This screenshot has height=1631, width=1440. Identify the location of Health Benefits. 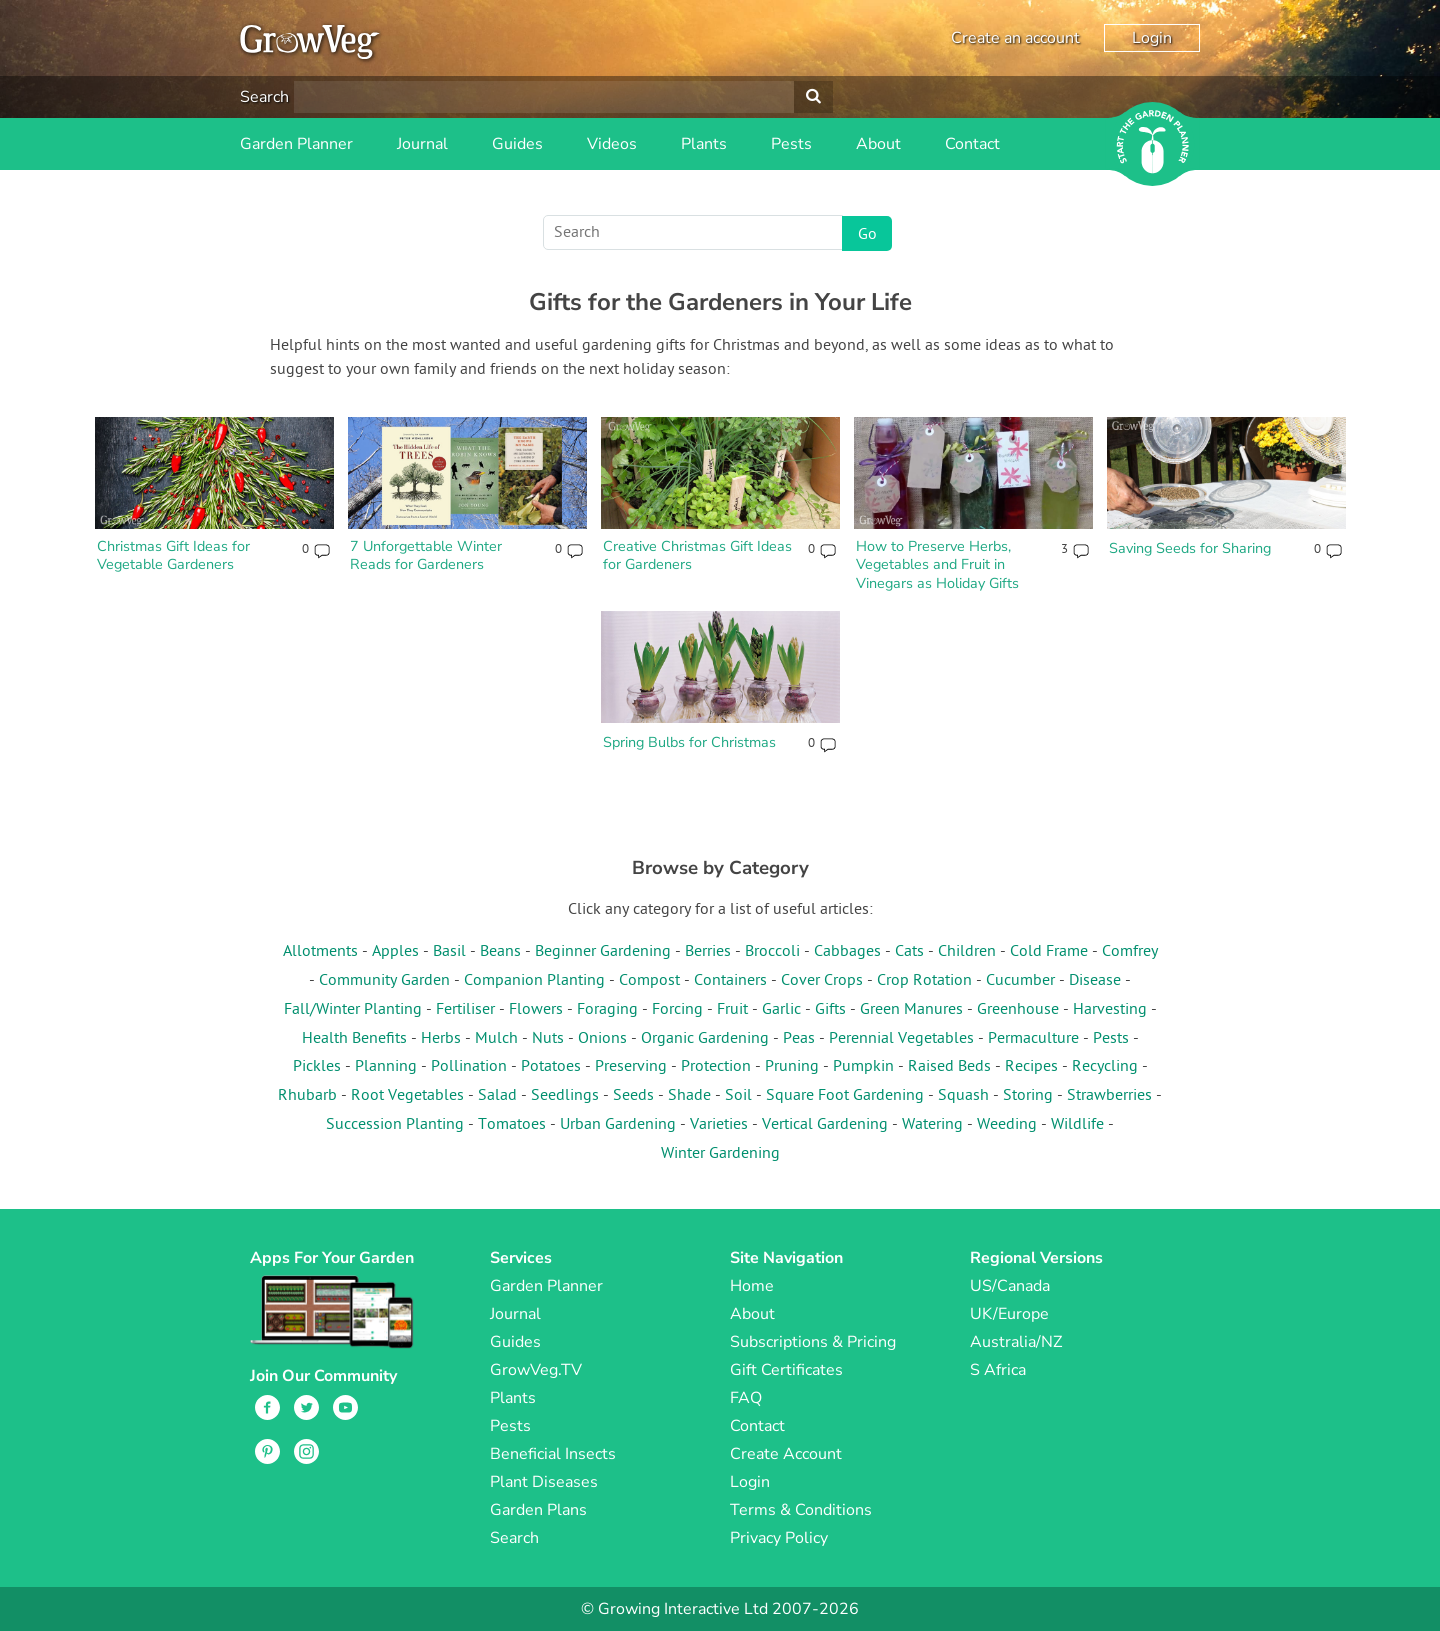
(354, 1039).